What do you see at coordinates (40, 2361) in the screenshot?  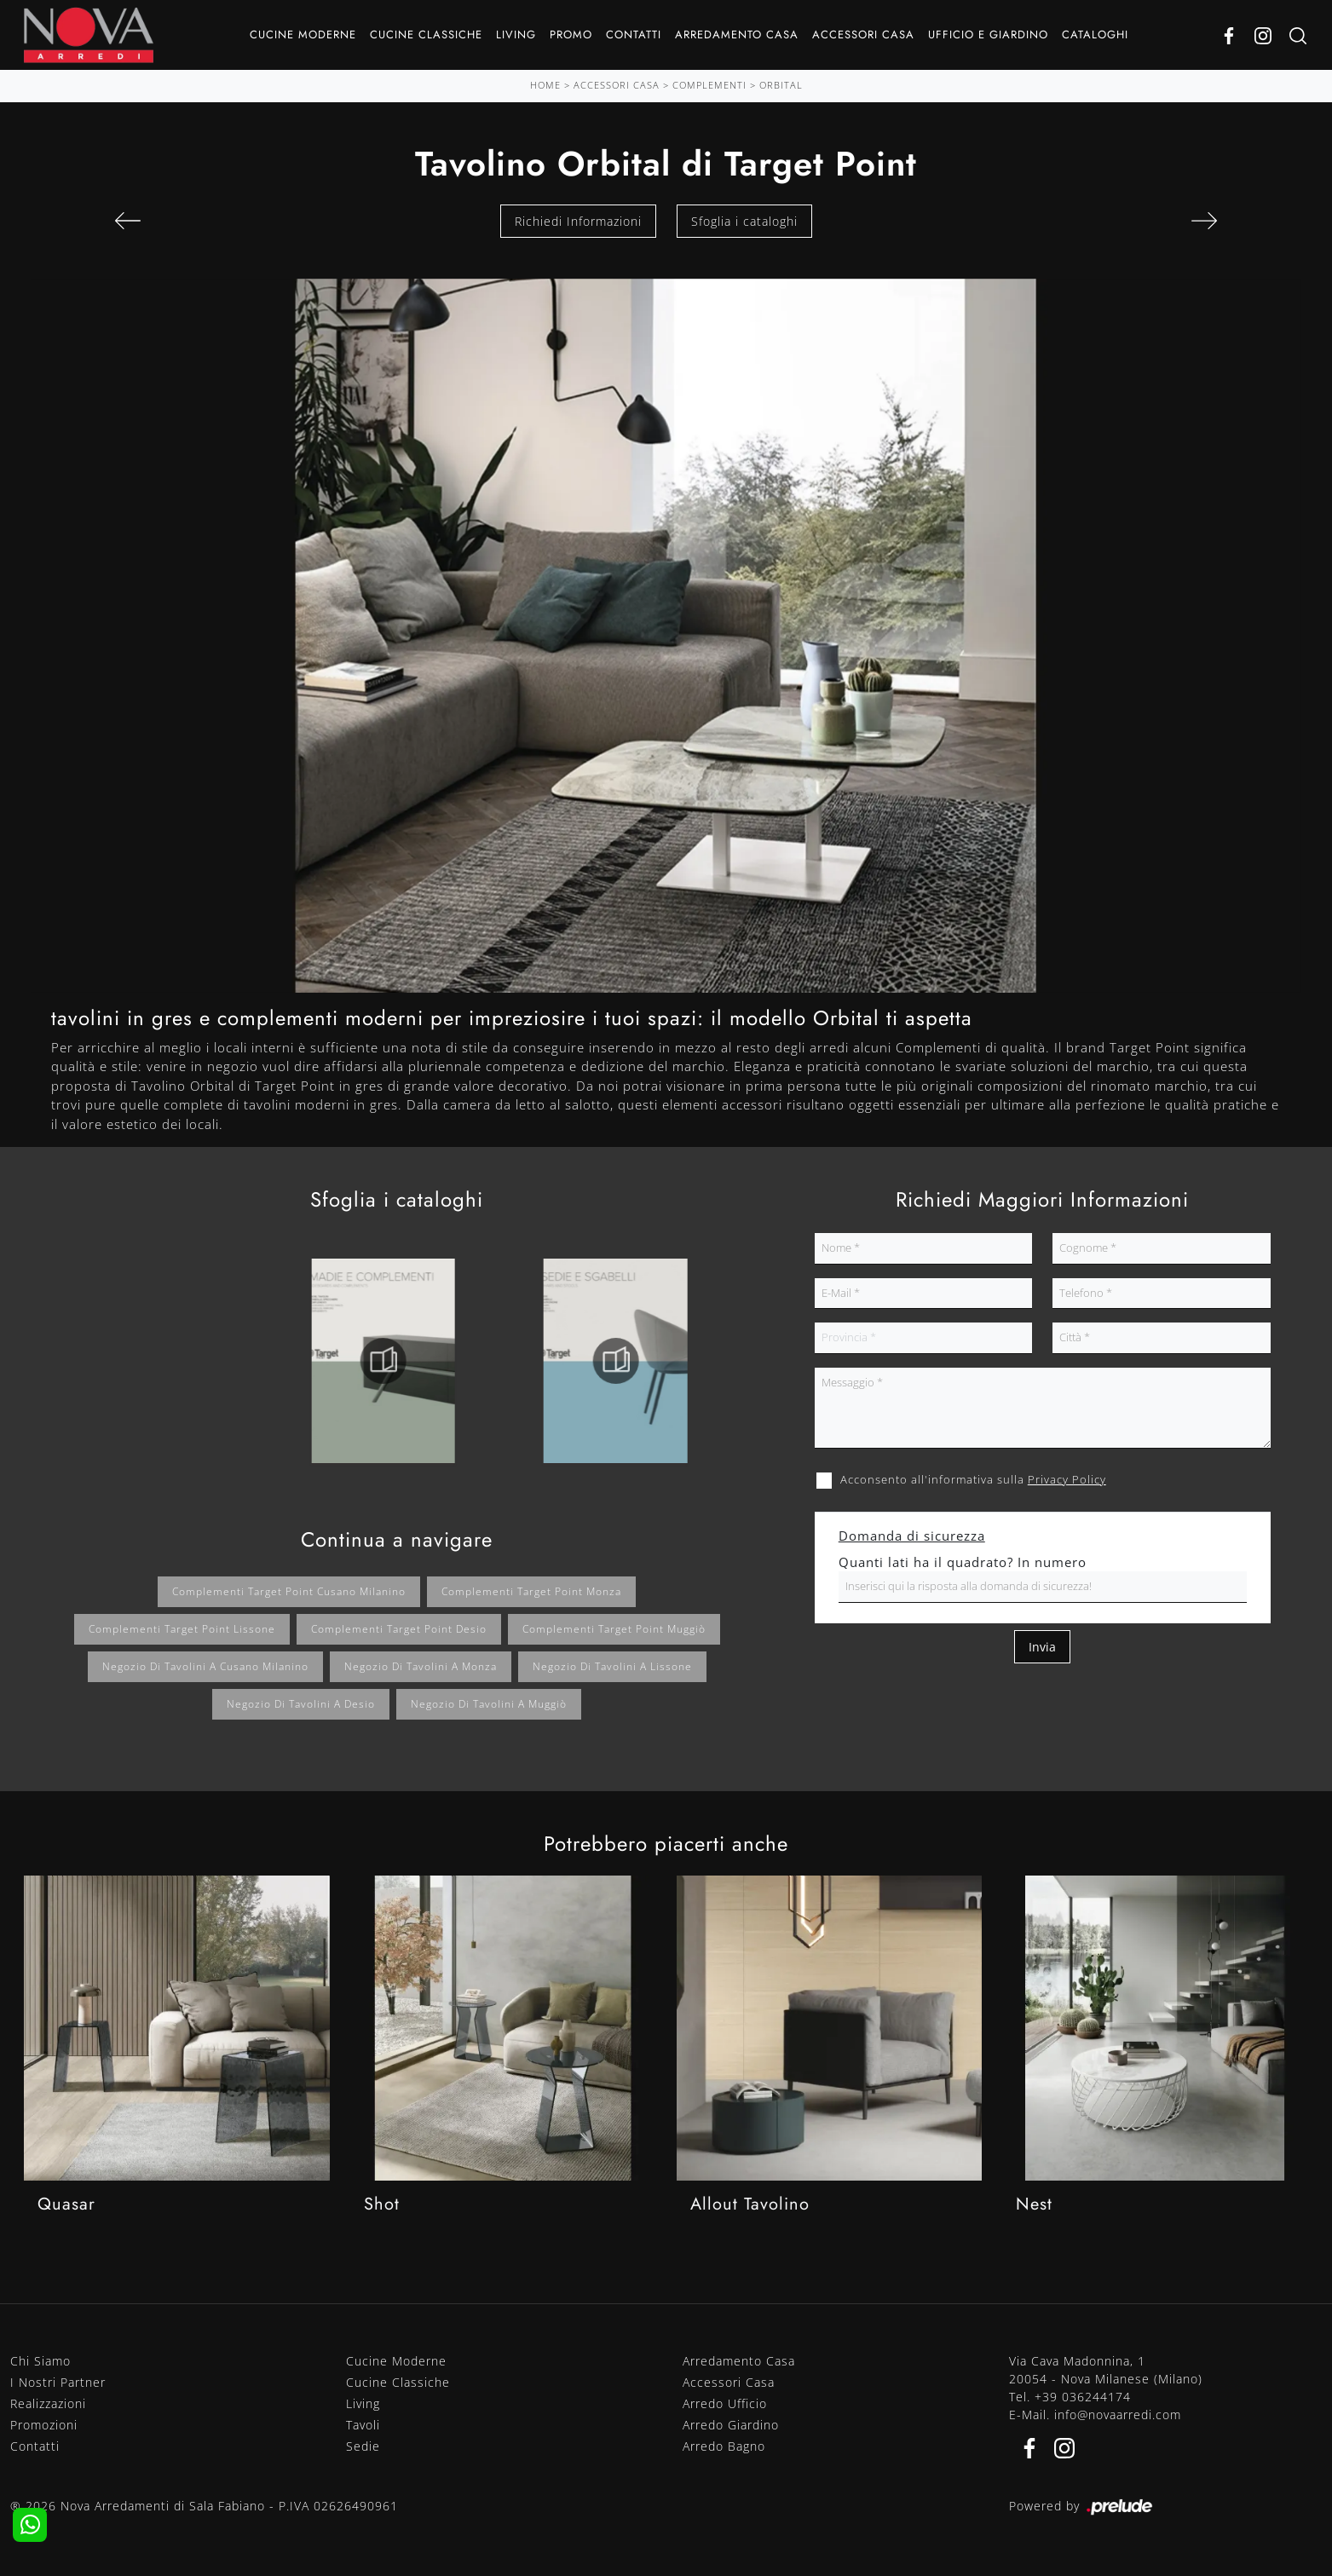 I see `Chi Siamo` at bounding box center [40, 2361].